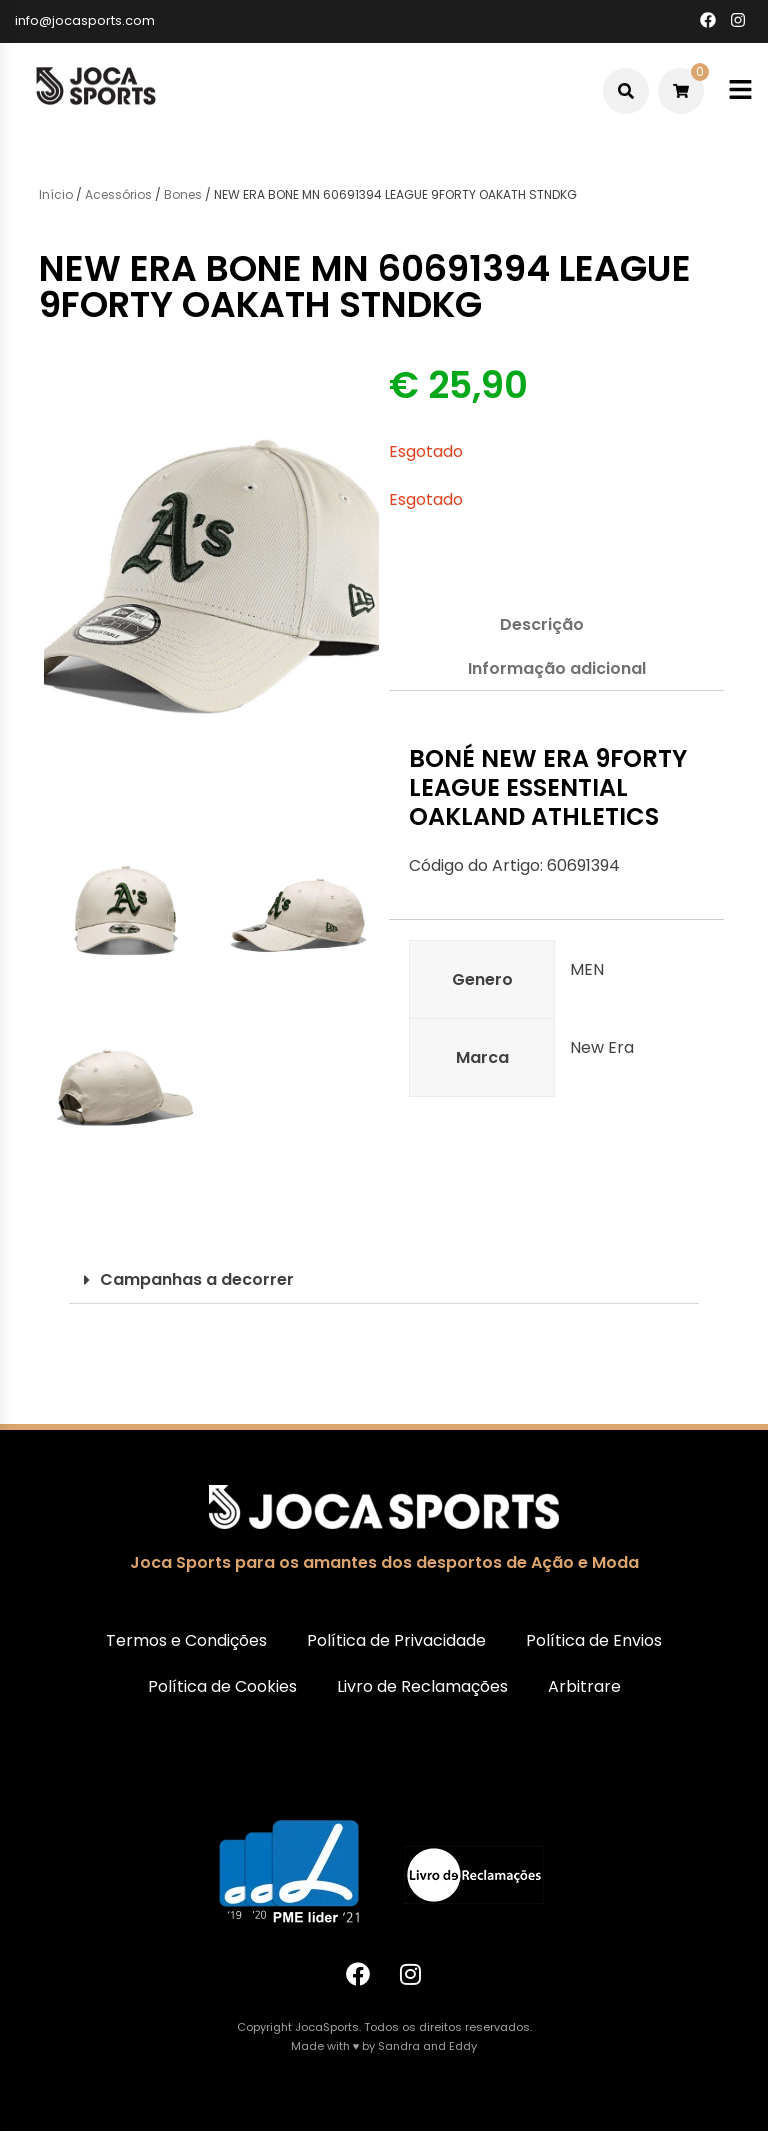 Image resolution: width=768 pixels, height=2132 pixels. I want to click on Política de Privacidade, so click(396, 1640).